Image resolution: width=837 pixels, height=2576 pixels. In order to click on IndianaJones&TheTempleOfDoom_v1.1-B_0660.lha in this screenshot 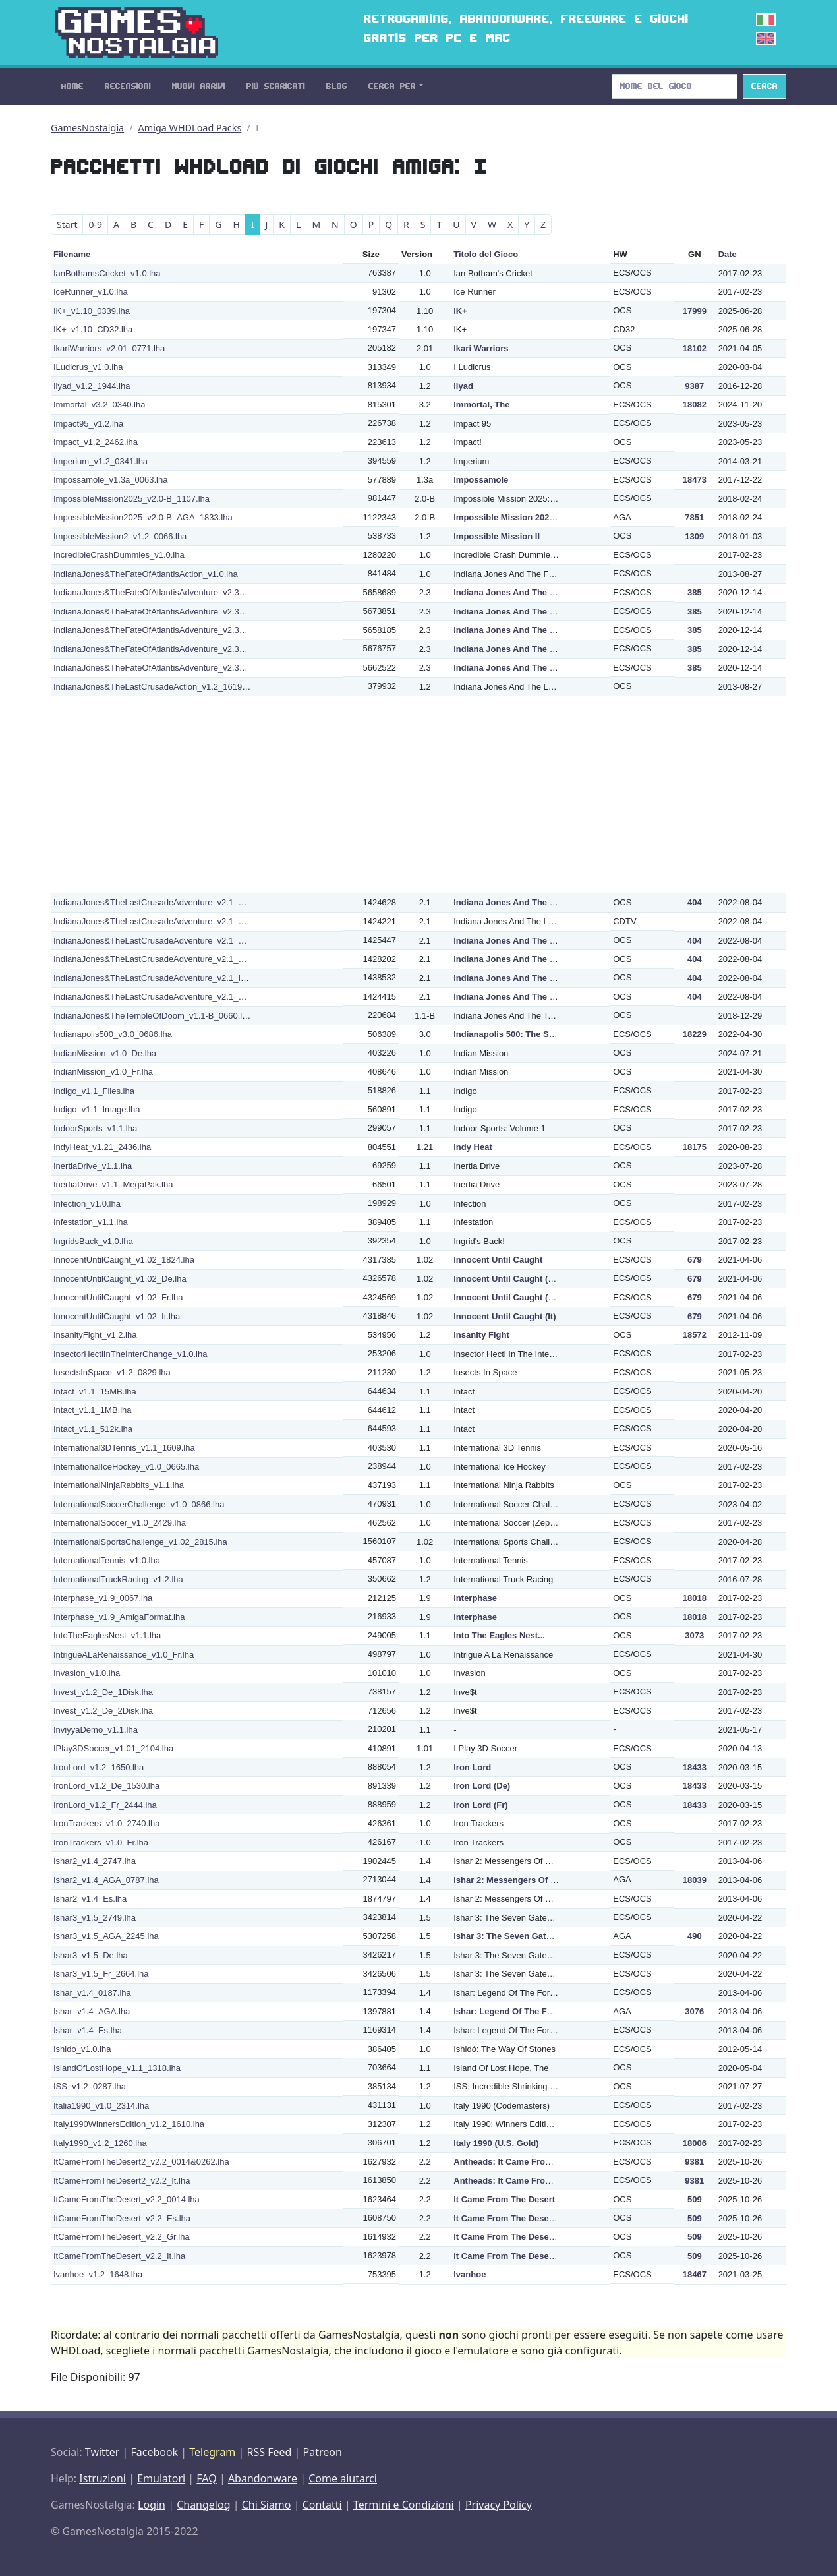, I will do `click(152, 1016)`.